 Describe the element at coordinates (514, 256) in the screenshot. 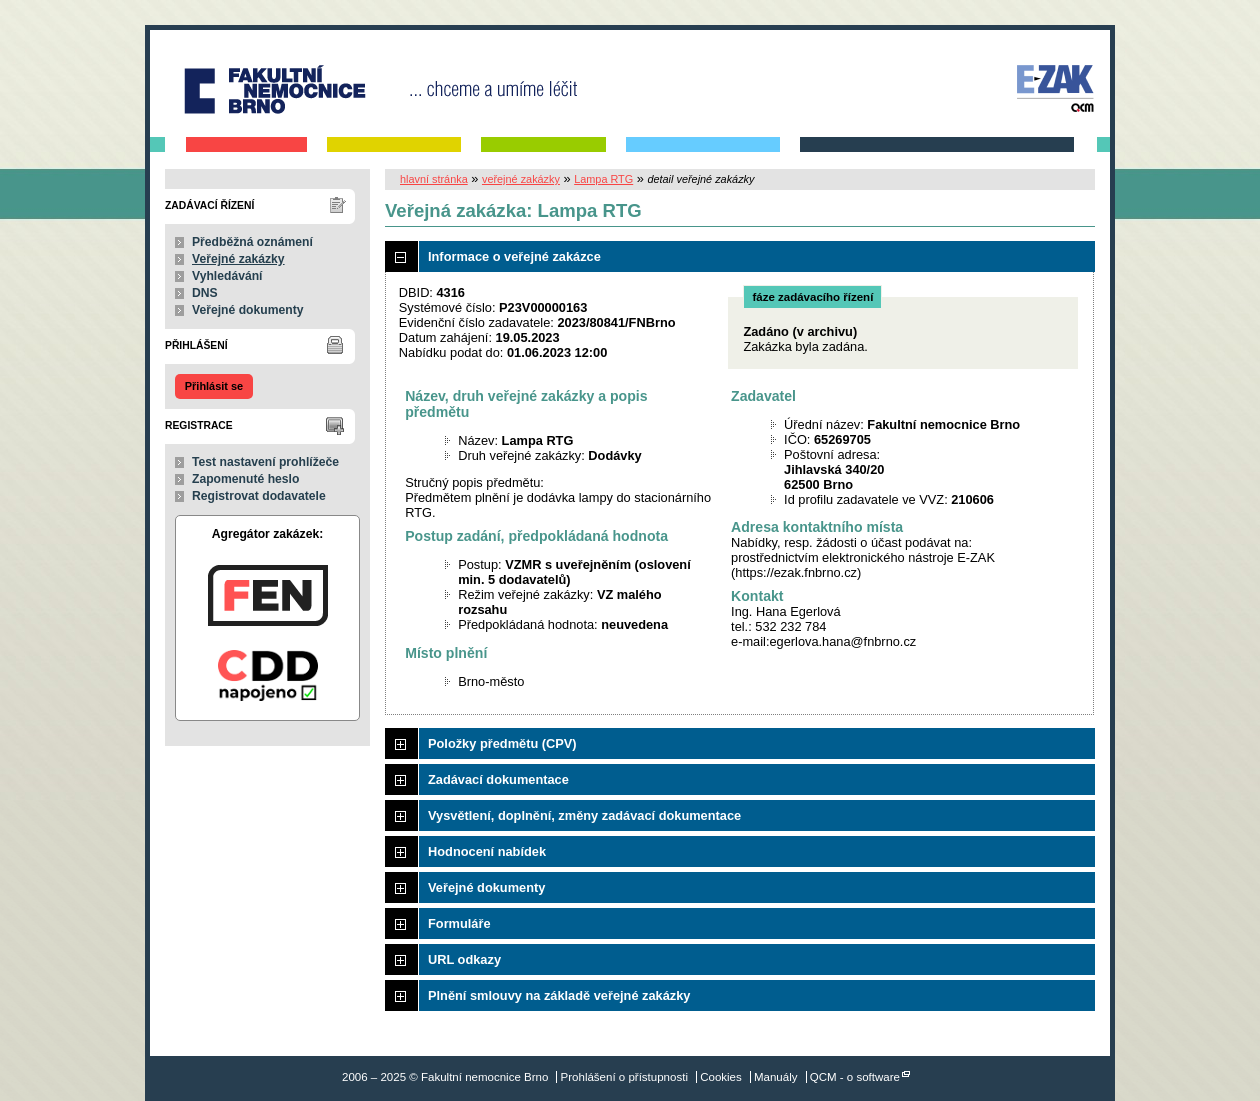

I see `Informace o veřejné zakázce` at that location.